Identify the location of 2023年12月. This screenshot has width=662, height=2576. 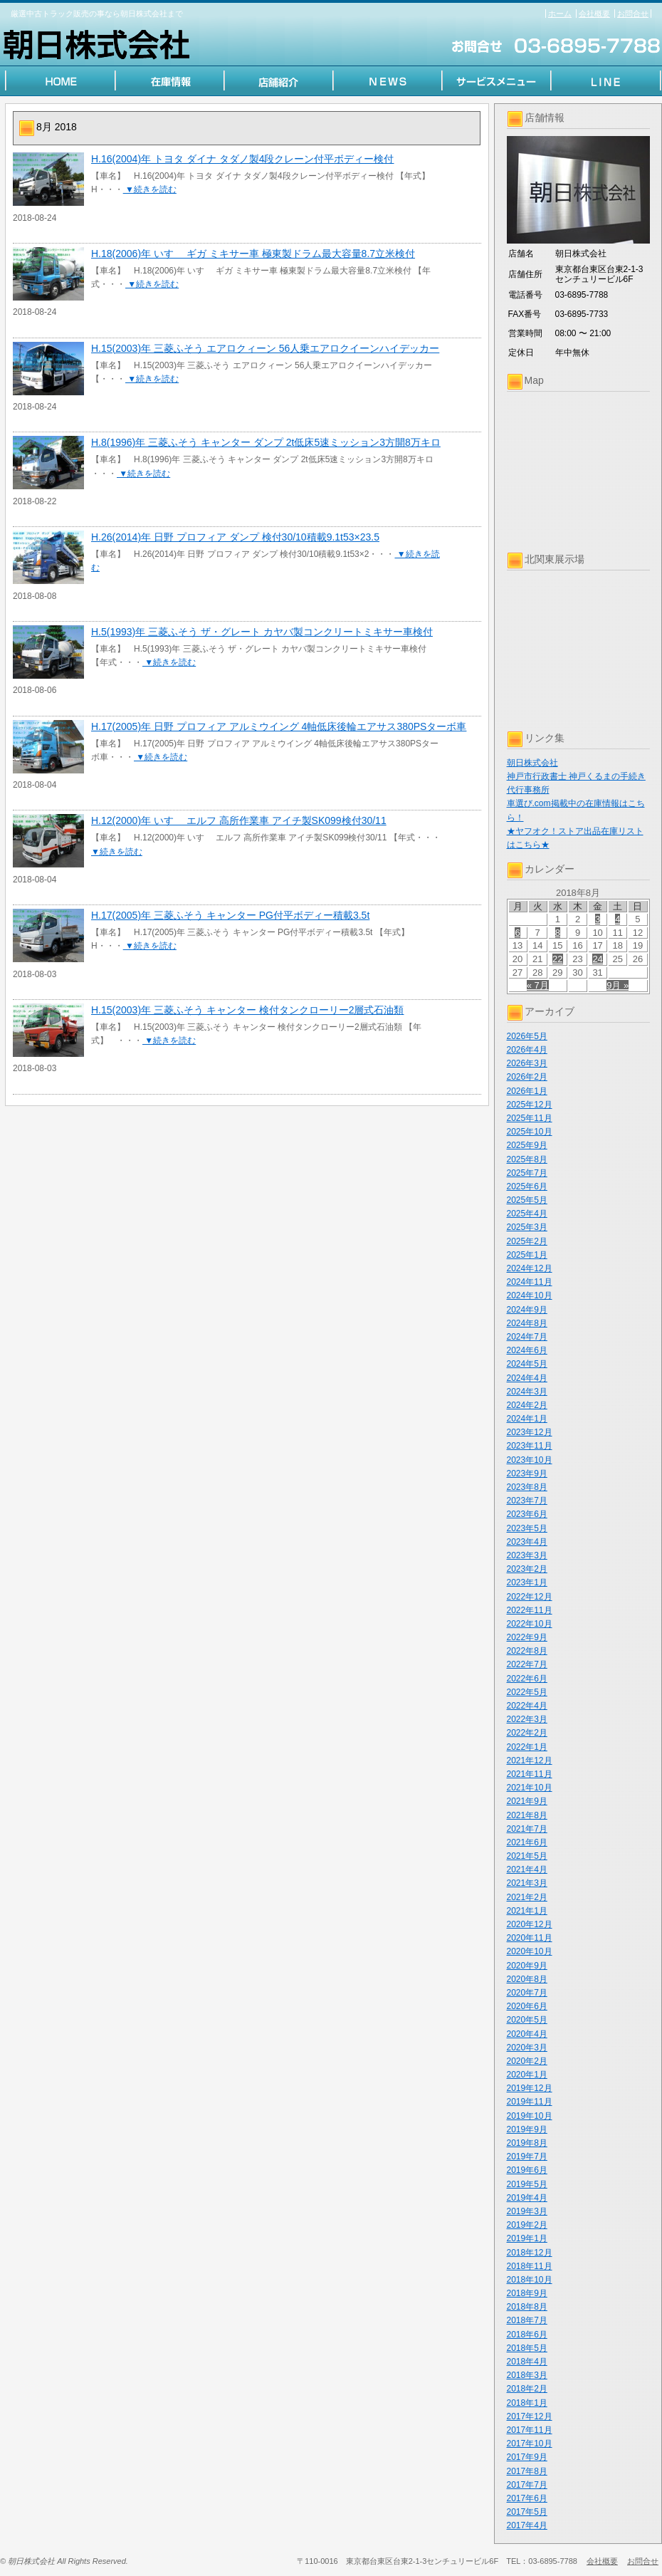
(529, 1432).